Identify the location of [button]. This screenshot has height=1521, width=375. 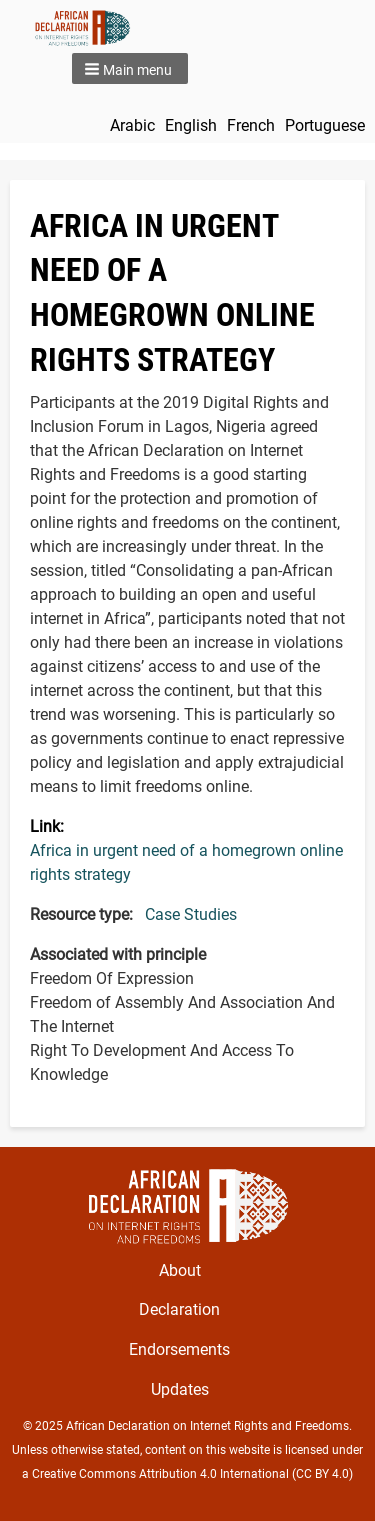
(130, 68).